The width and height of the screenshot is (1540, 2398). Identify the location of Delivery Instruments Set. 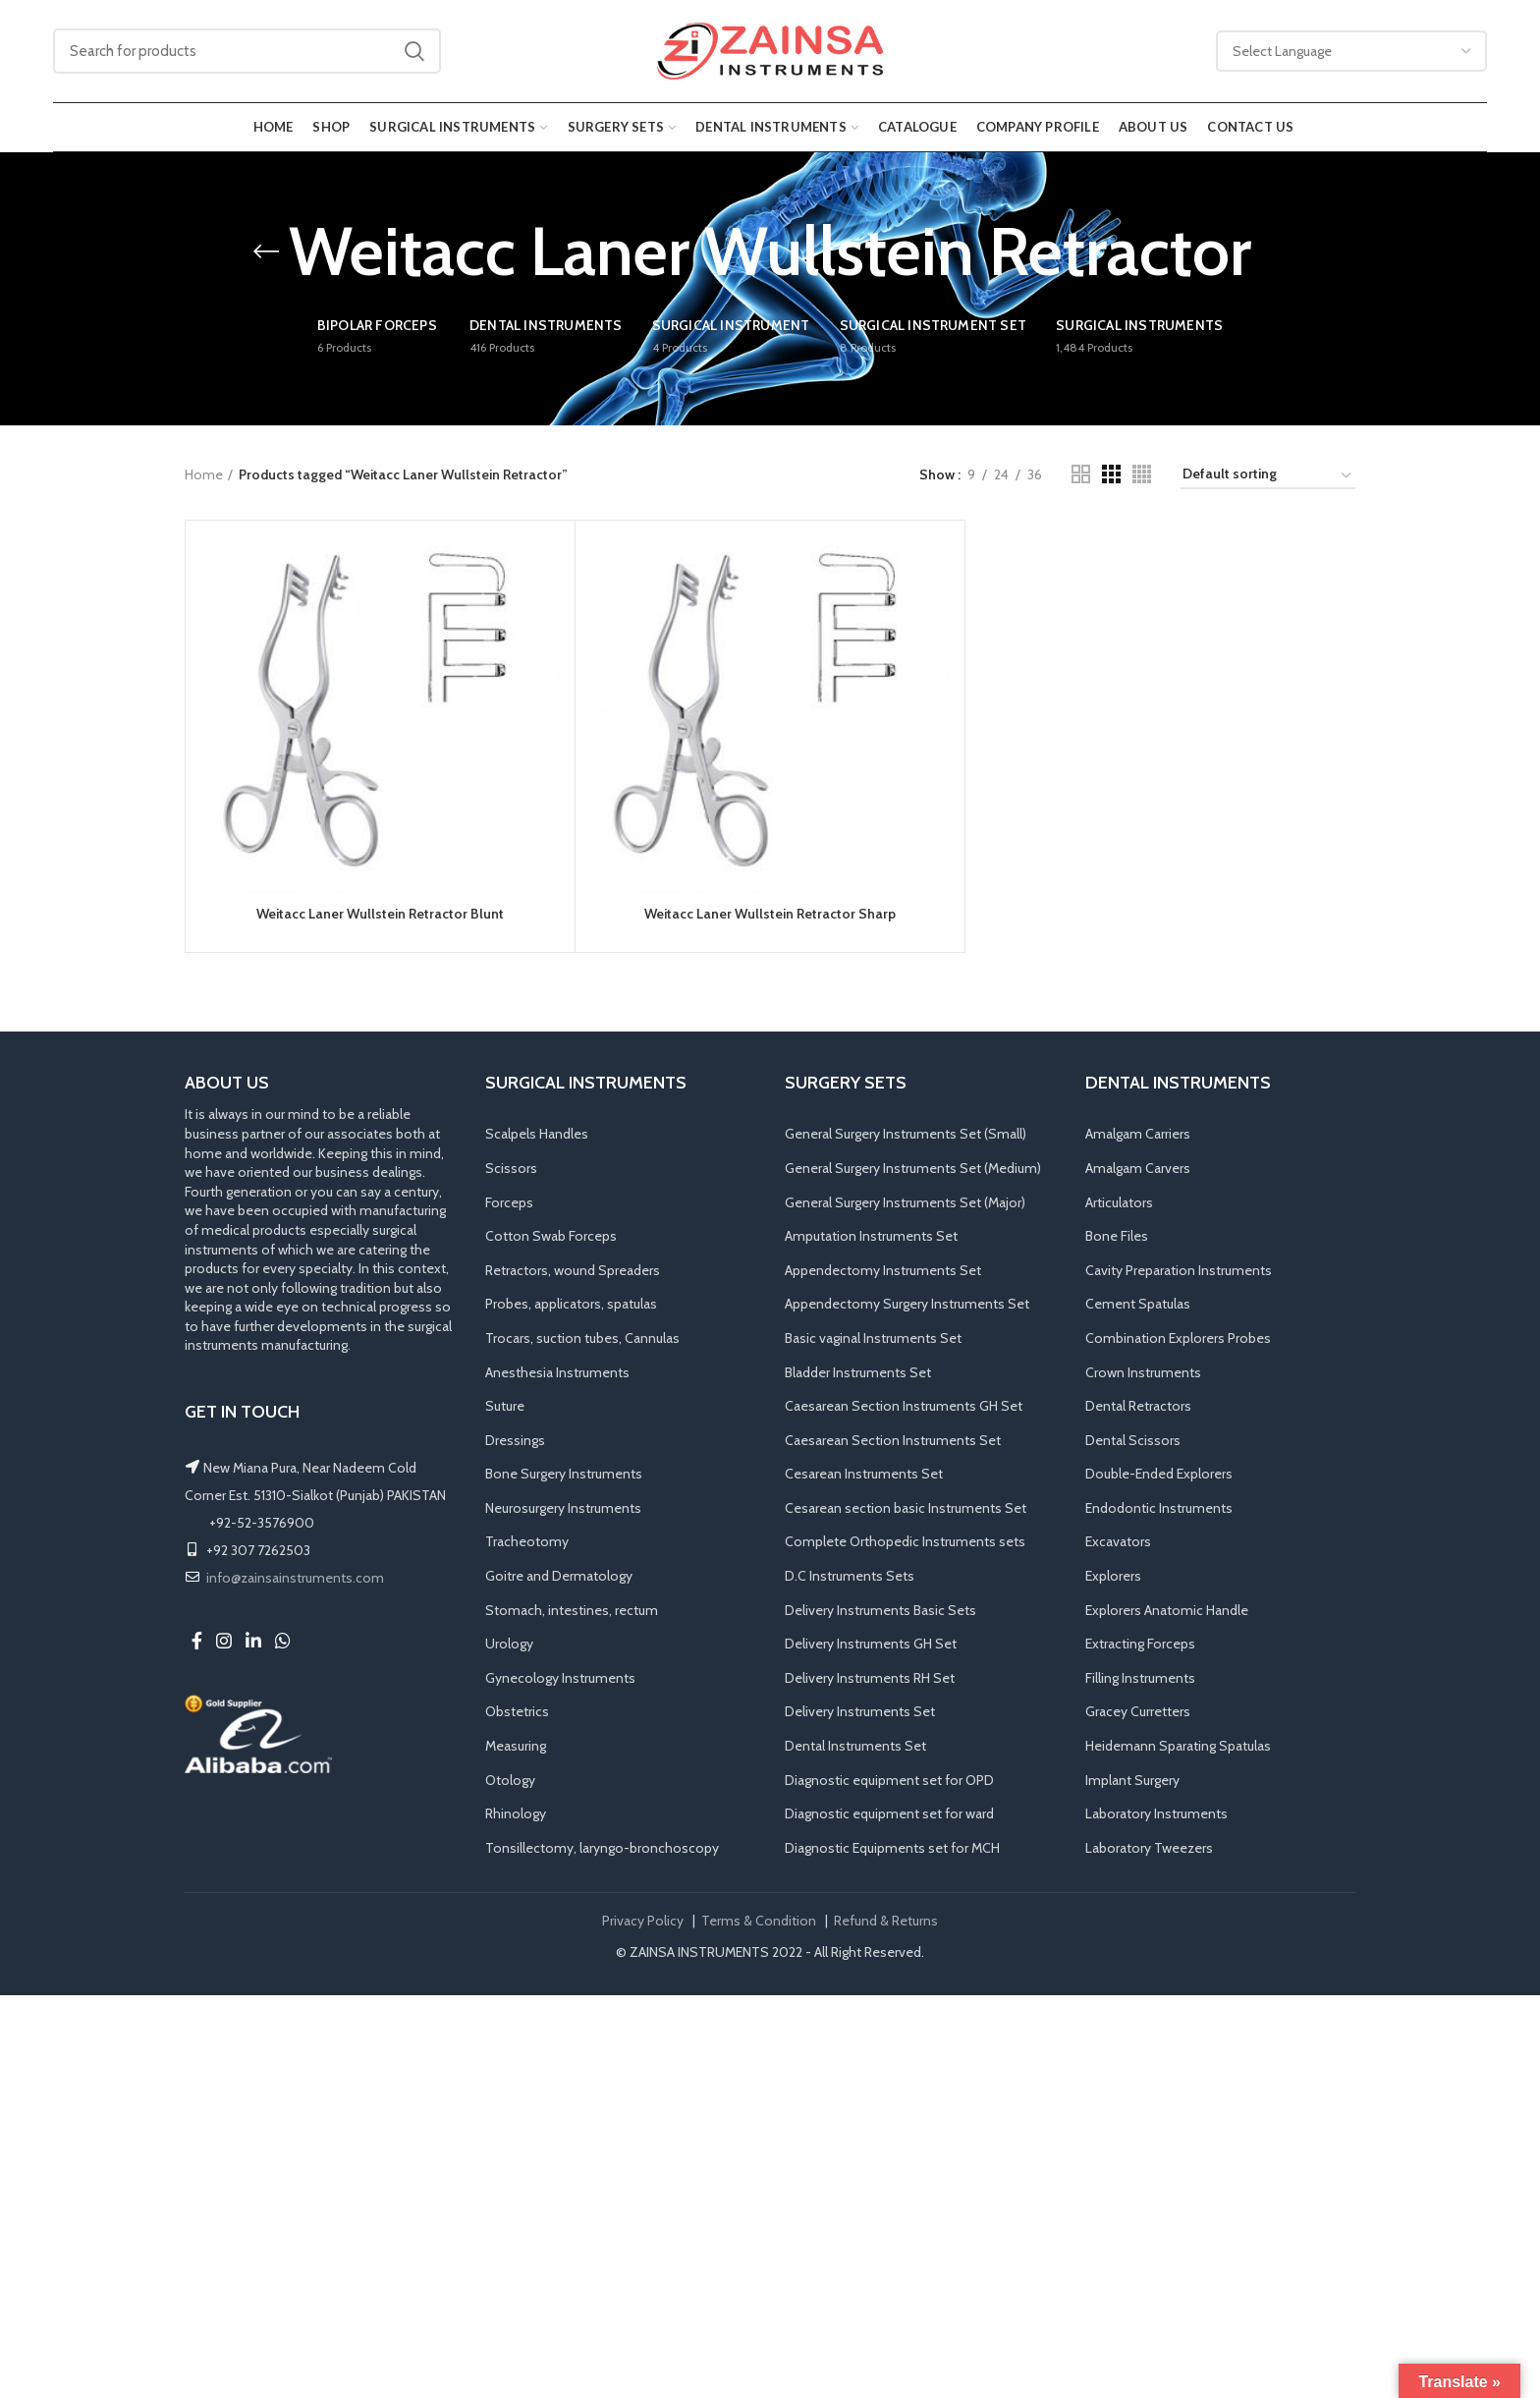
(860, 1711).